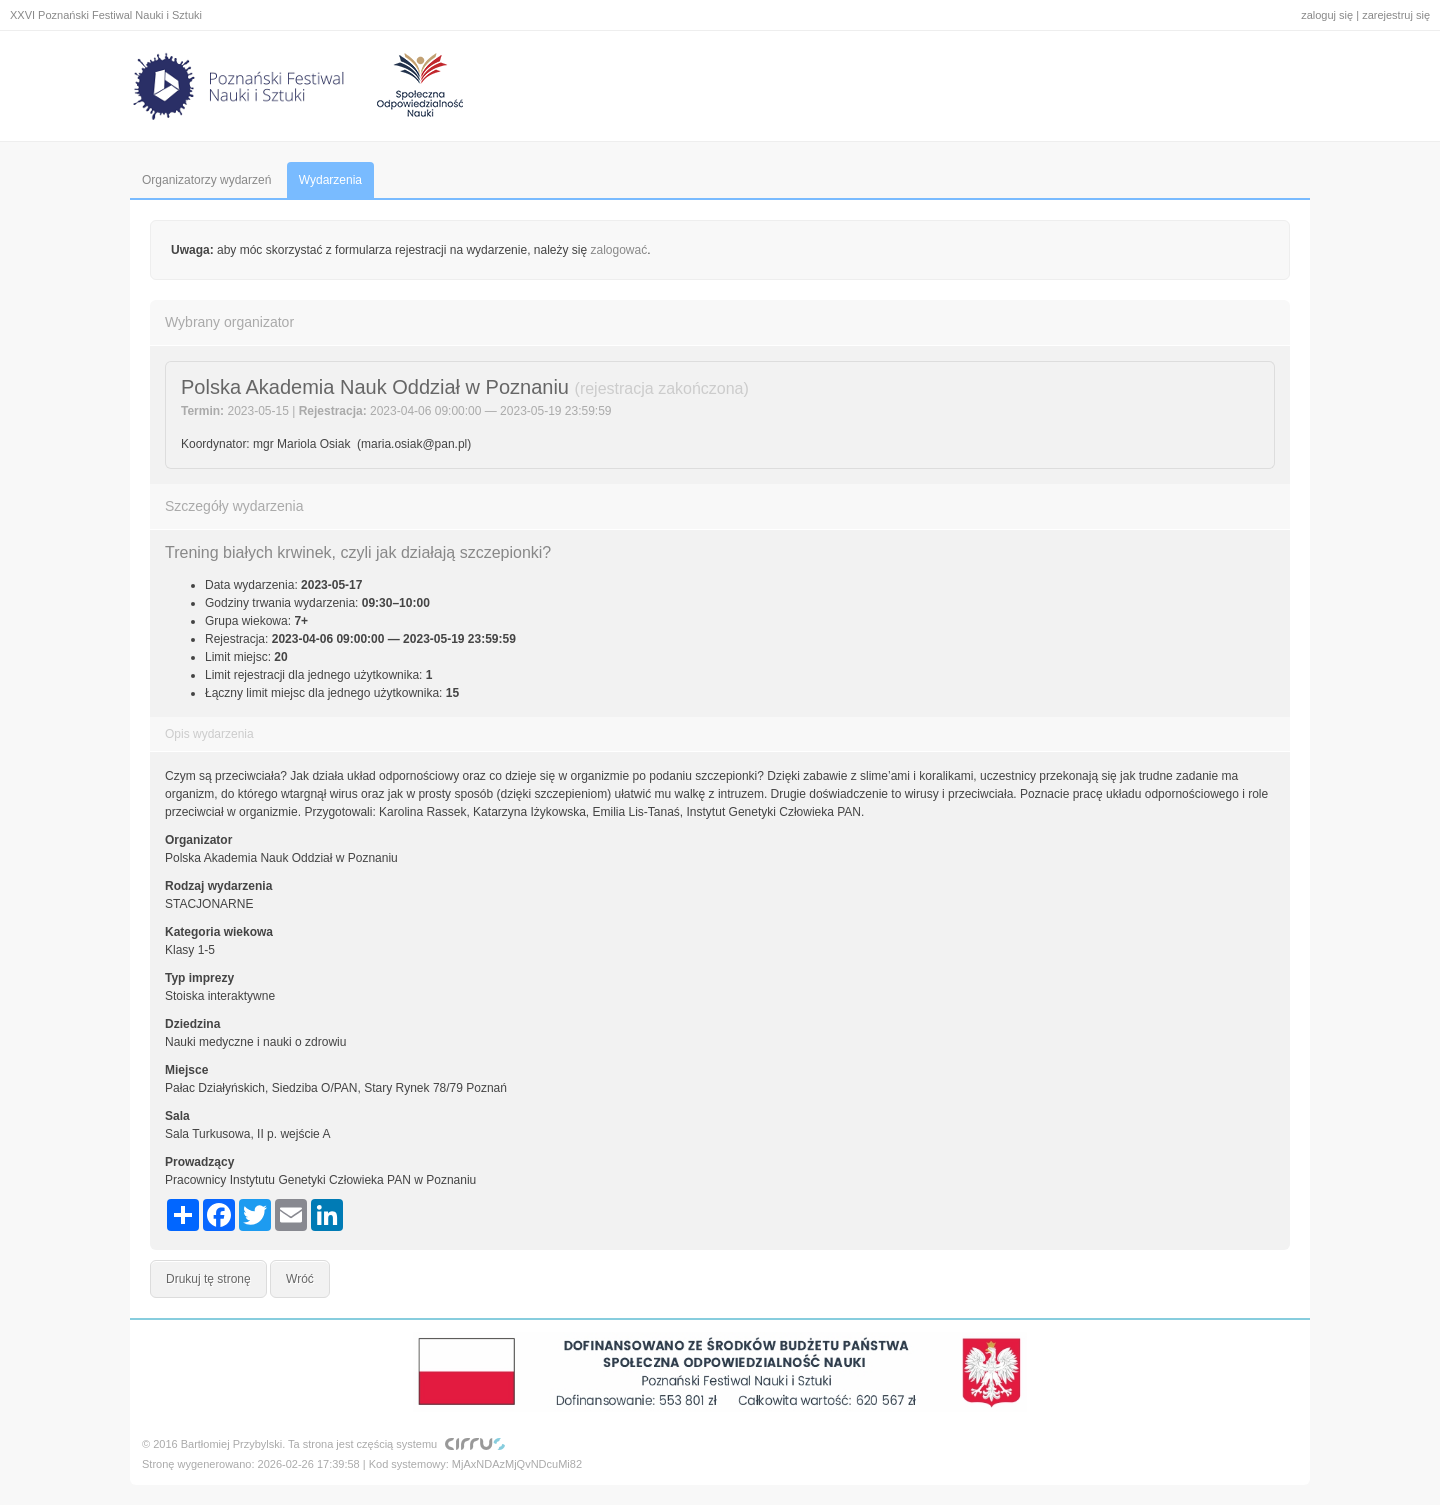 The width and height of the screenshot is (1440, 1505). Describe the element at coordinates (300, 1279) in the screenshot. I see `Wróć` at that location.